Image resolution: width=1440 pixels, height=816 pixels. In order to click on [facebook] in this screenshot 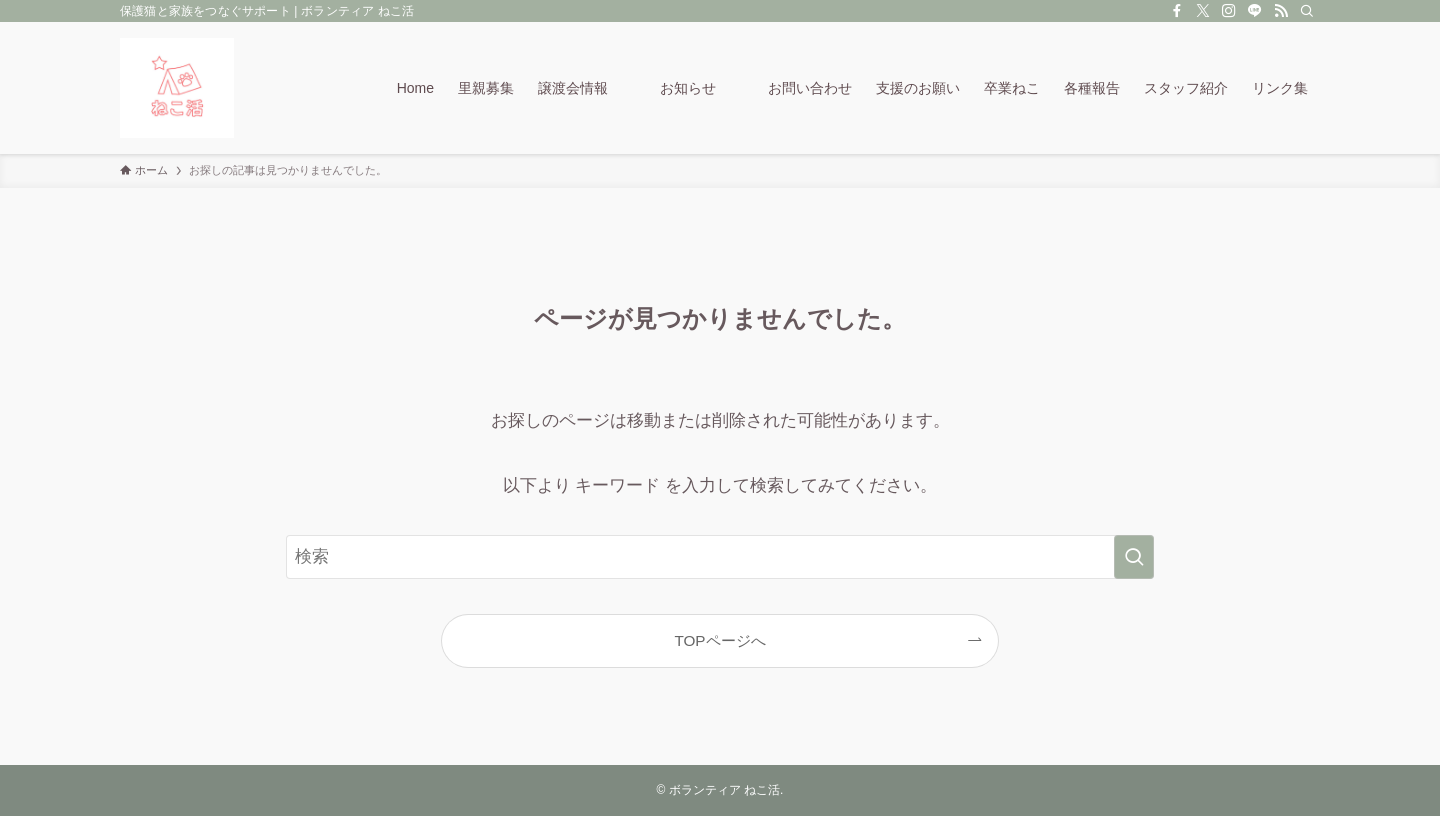, I will do `click(1177, 11)`.